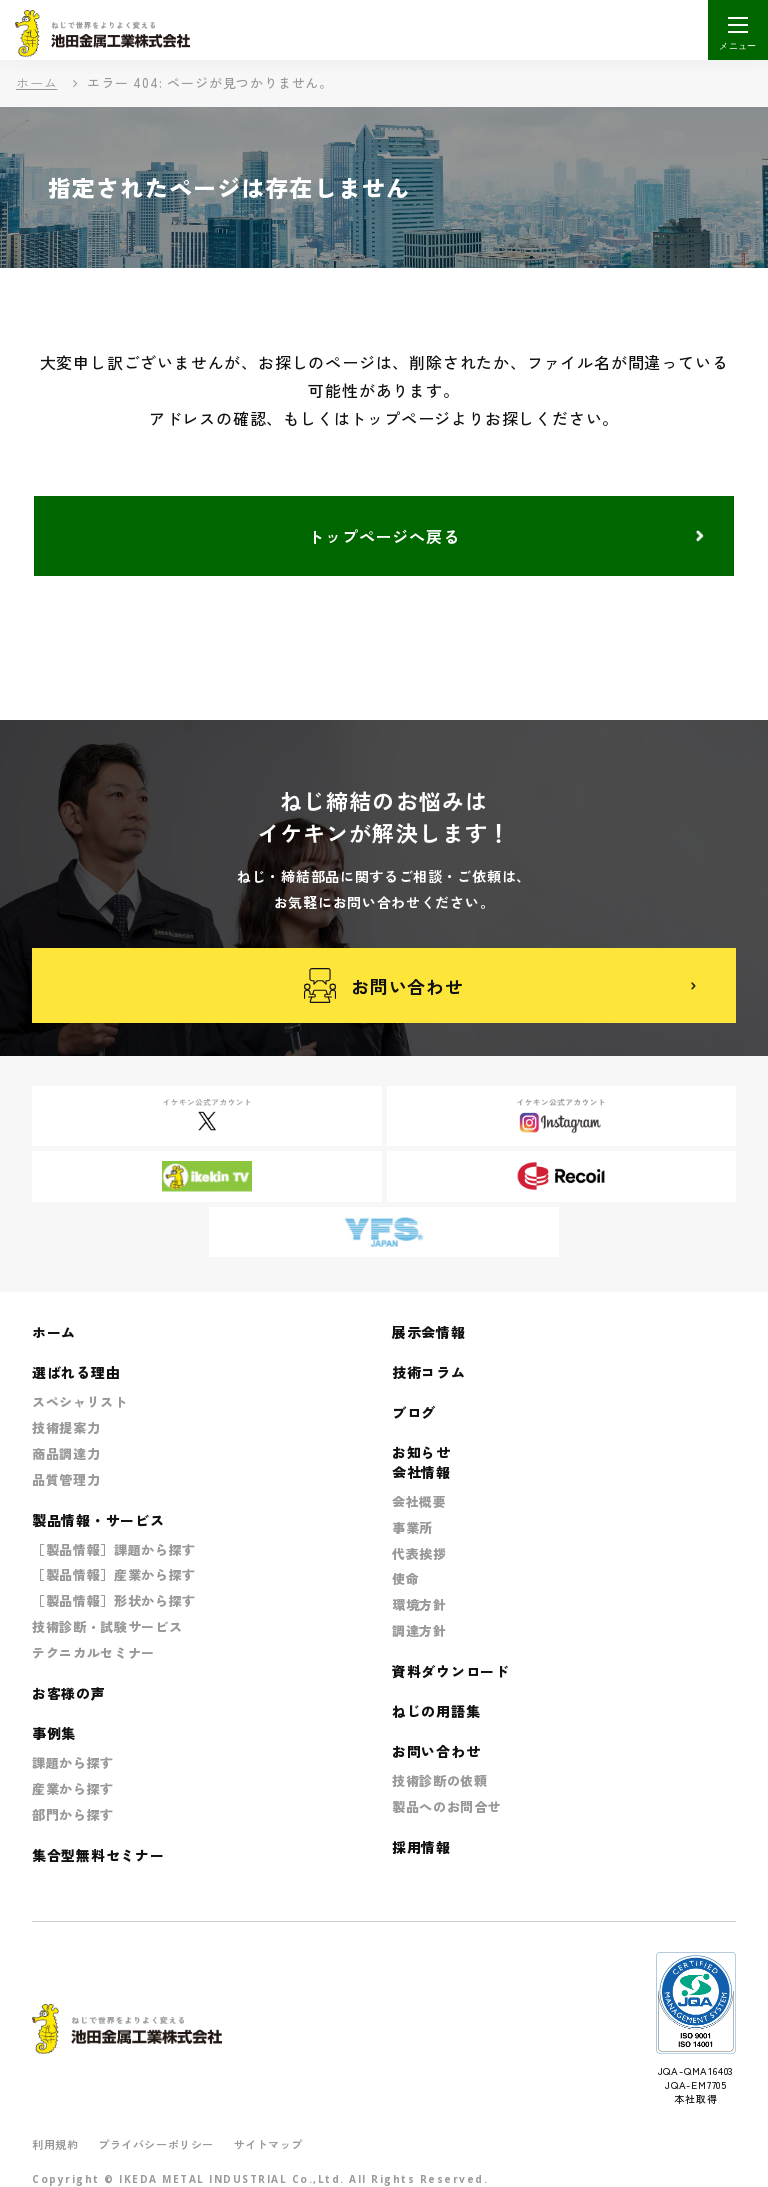  Describe the element at coordinates (66, 1479) in the screenshot. I see `品質管理力` at that location.